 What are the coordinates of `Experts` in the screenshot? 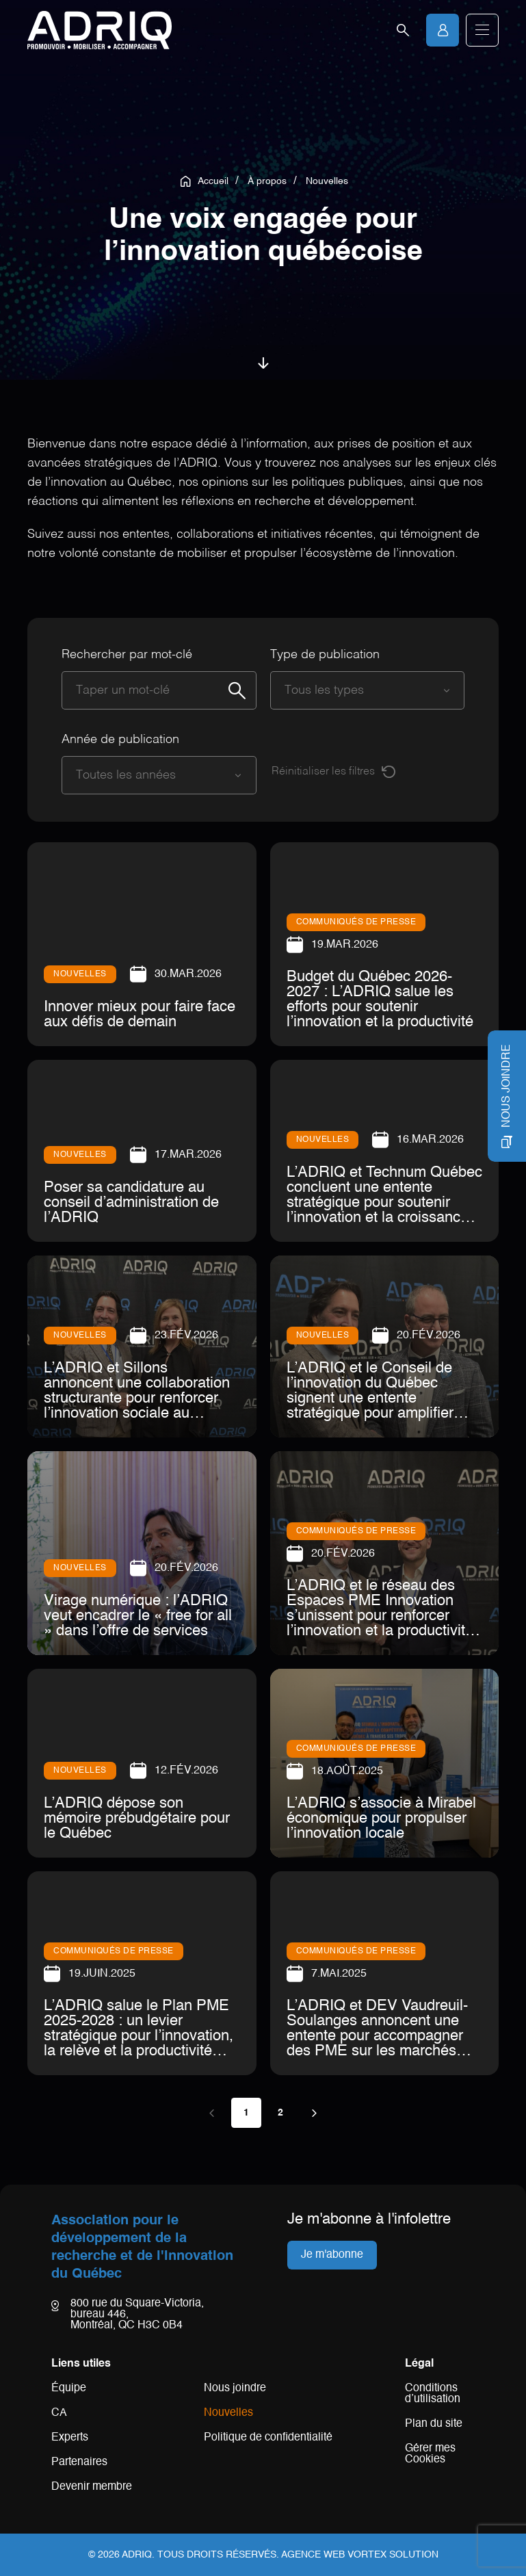 It's located at (69, 2437).